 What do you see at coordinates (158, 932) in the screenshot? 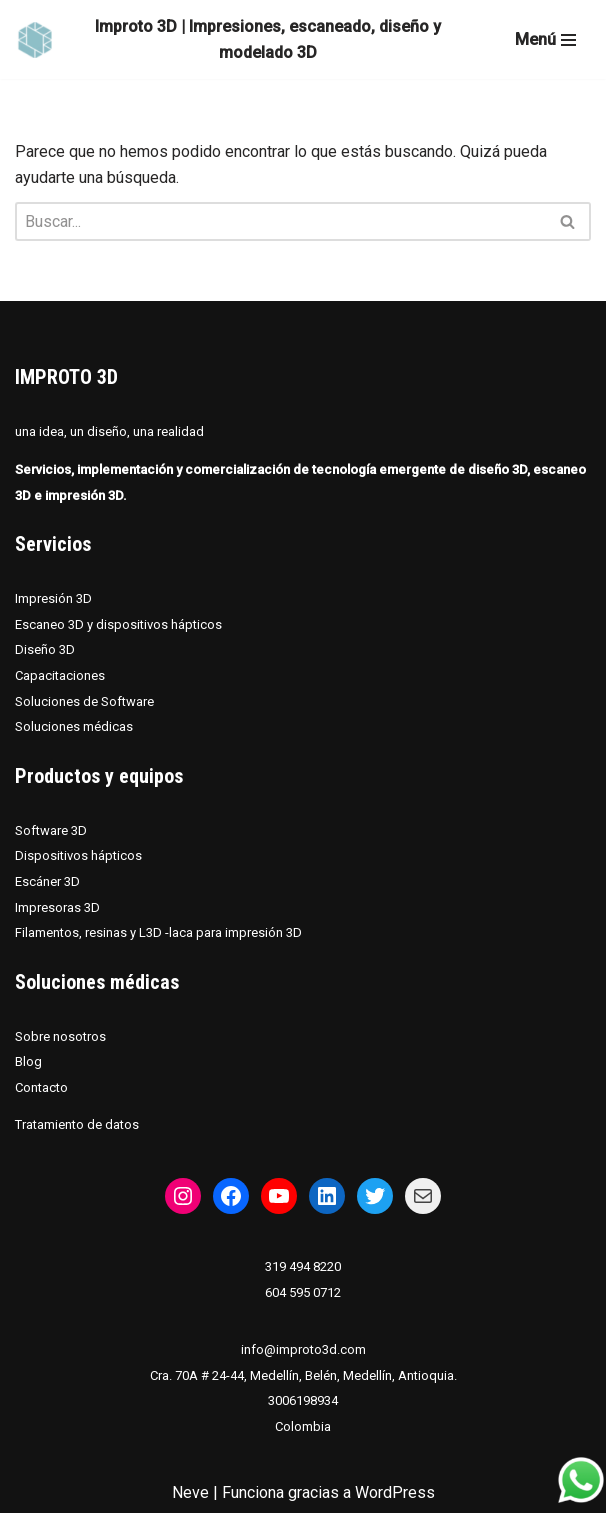
I see `Filamentos, resinas y L3D -laca para impresión 3D` at bounding box center [158, 932].